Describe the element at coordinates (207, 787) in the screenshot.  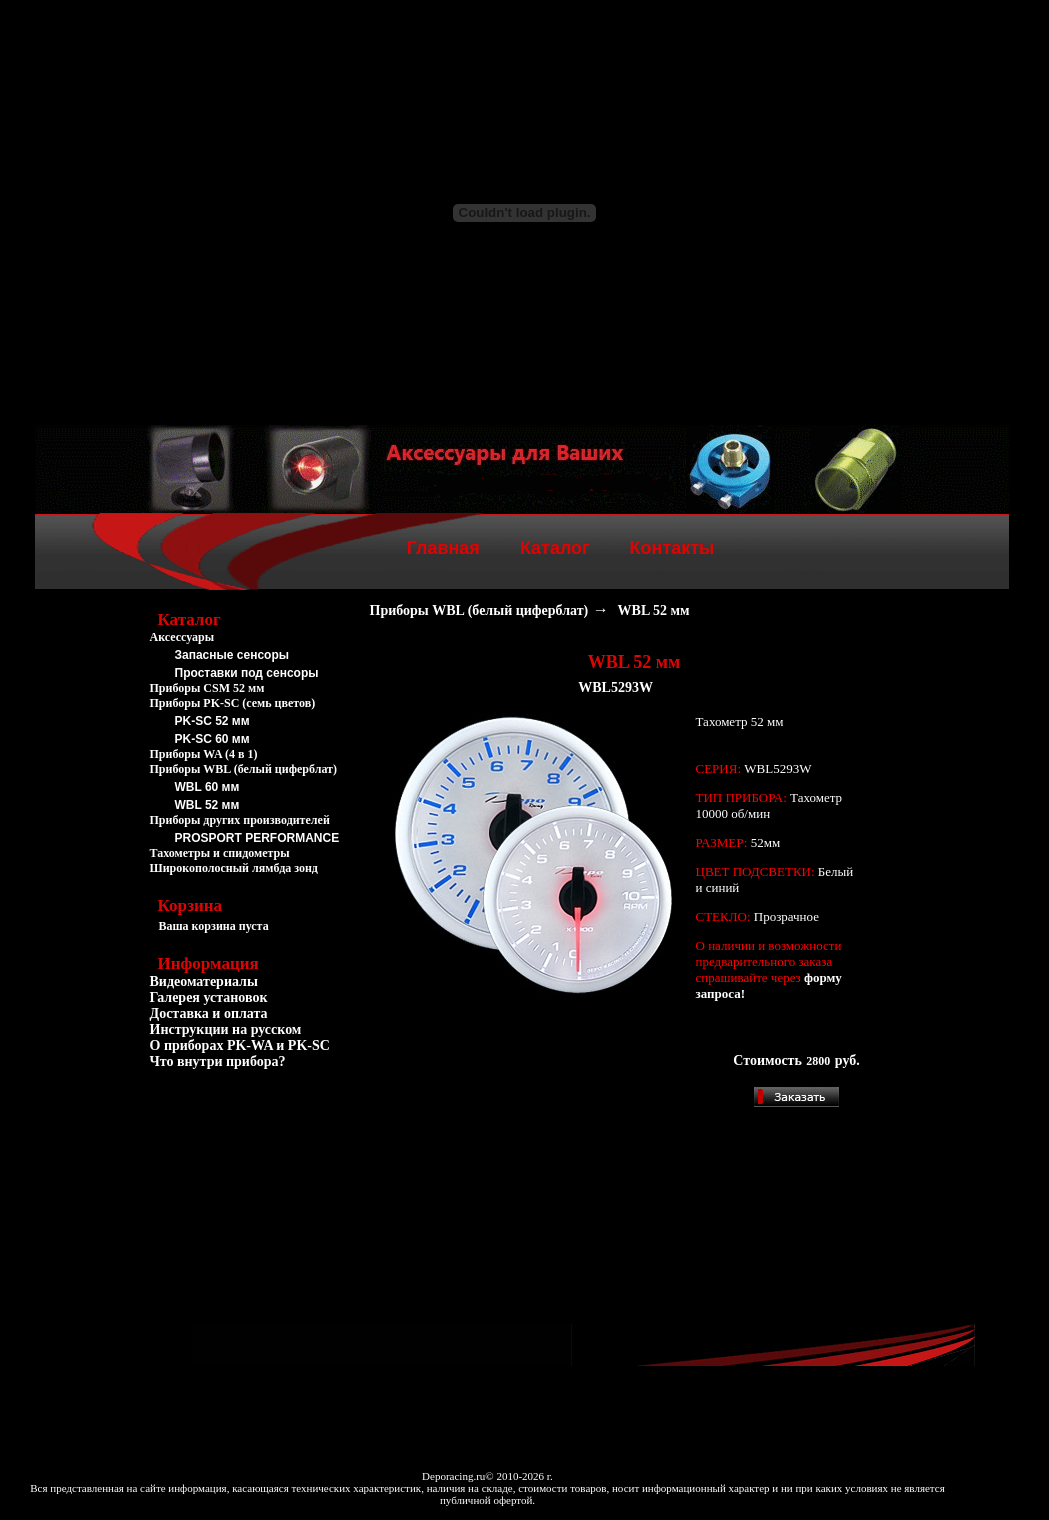
I see `WBL 60 мм` at that location.